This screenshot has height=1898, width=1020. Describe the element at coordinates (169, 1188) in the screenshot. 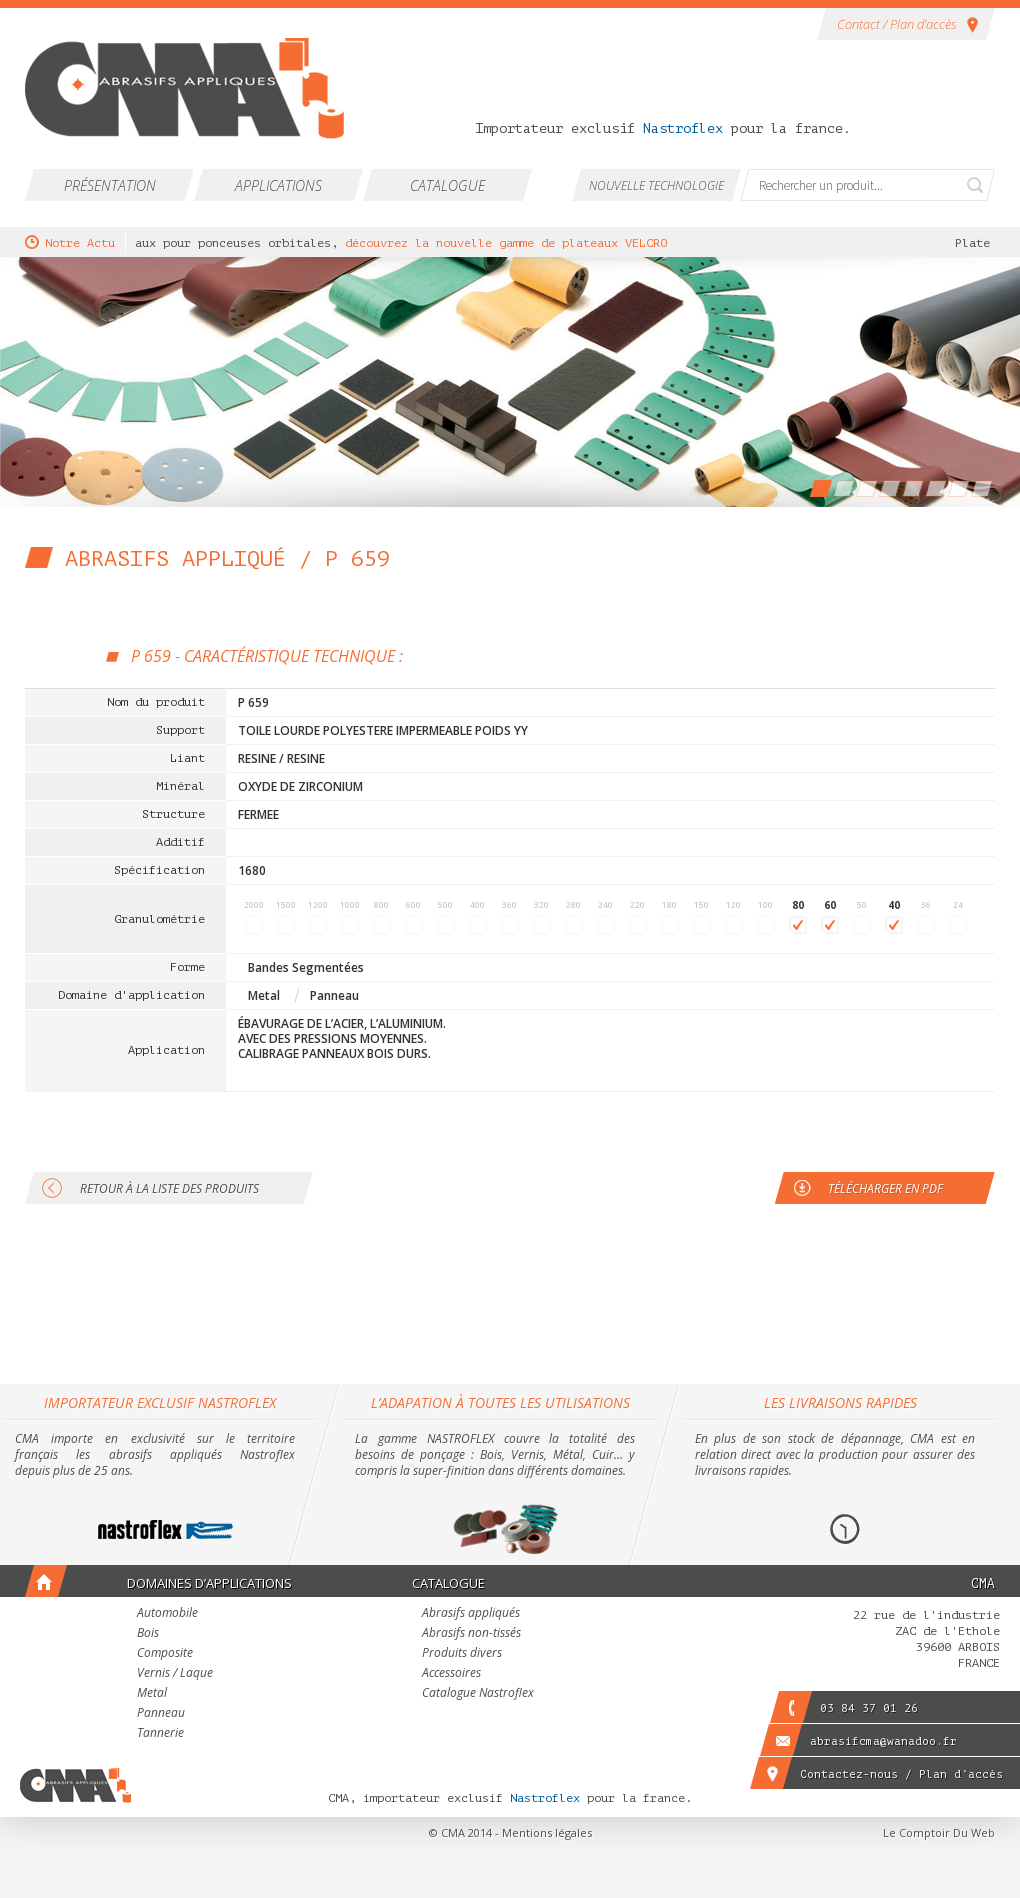

I see `Retour à la liste des produits` at that location.